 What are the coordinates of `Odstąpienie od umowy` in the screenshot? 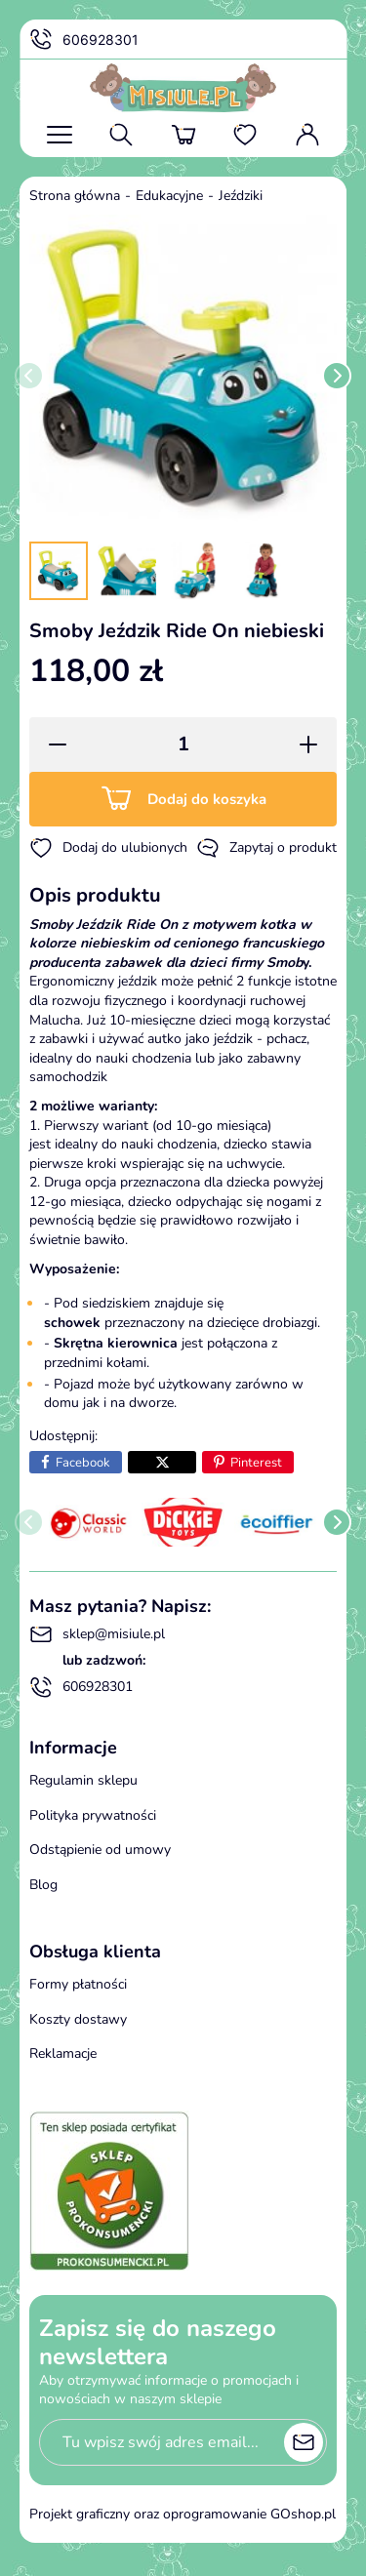 It's located at (100, 1849).